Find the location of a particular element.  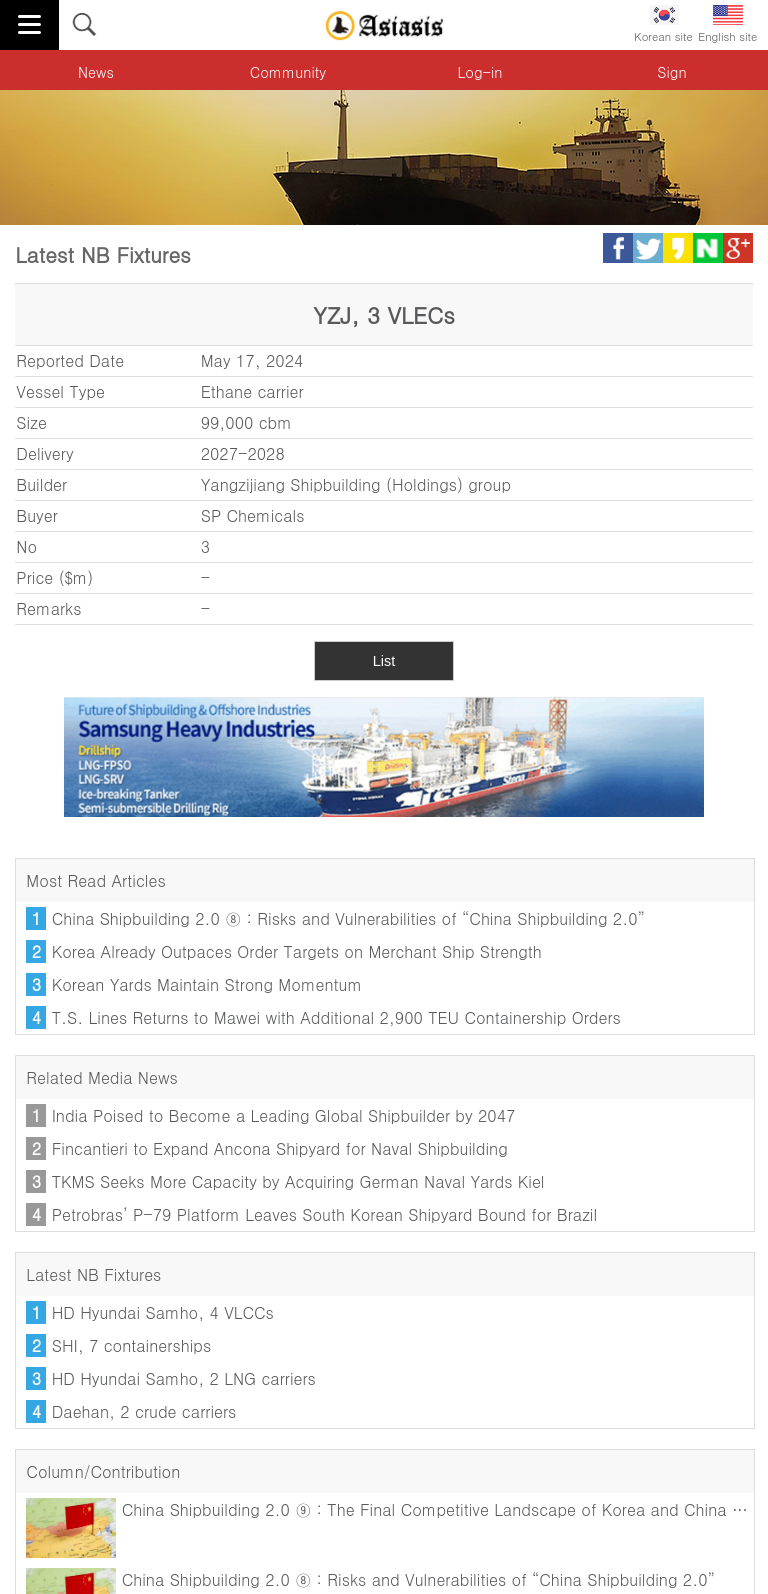

Korean Yards Maintain Strong Momentum is located at coordinates (207, 984).